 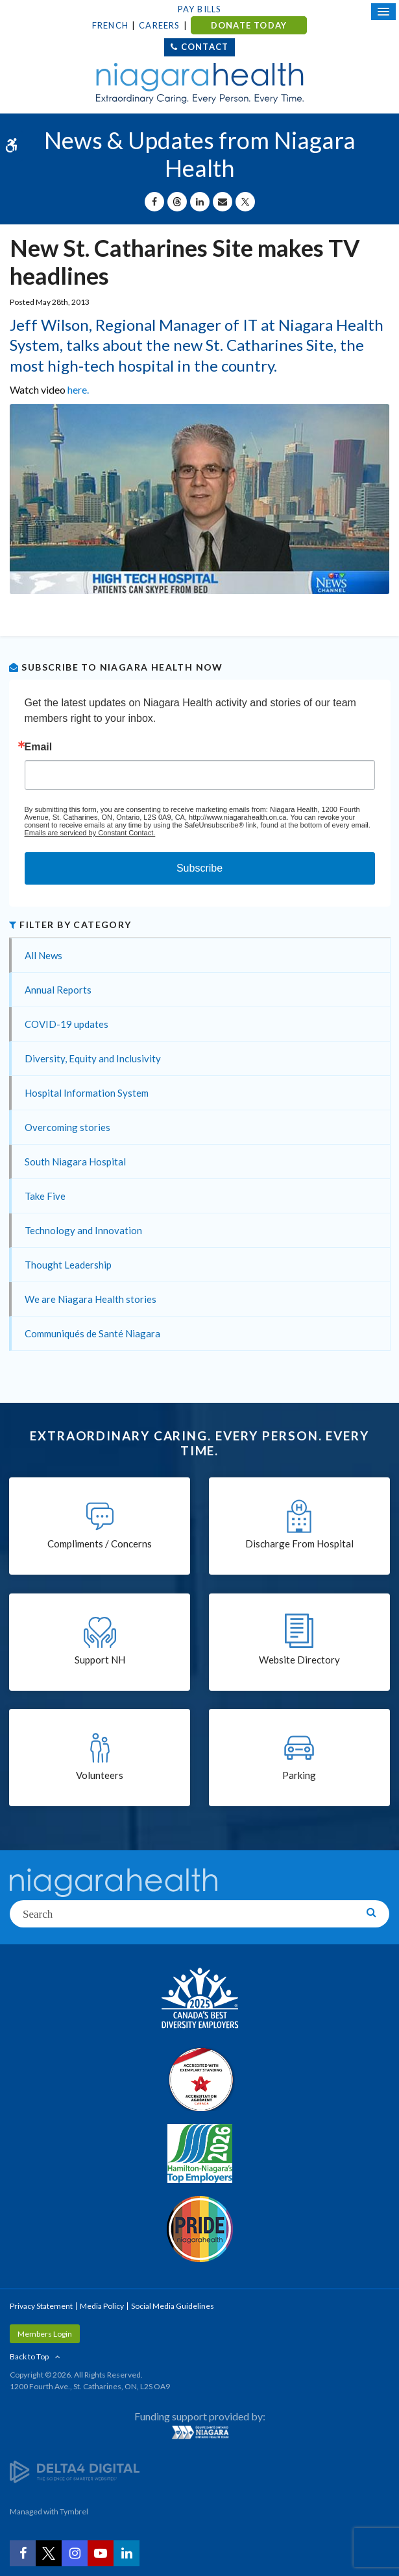 What do you see at coordinates (204, 47) in the screenshot?
I see `Contact` at bounding box center [204, 47].